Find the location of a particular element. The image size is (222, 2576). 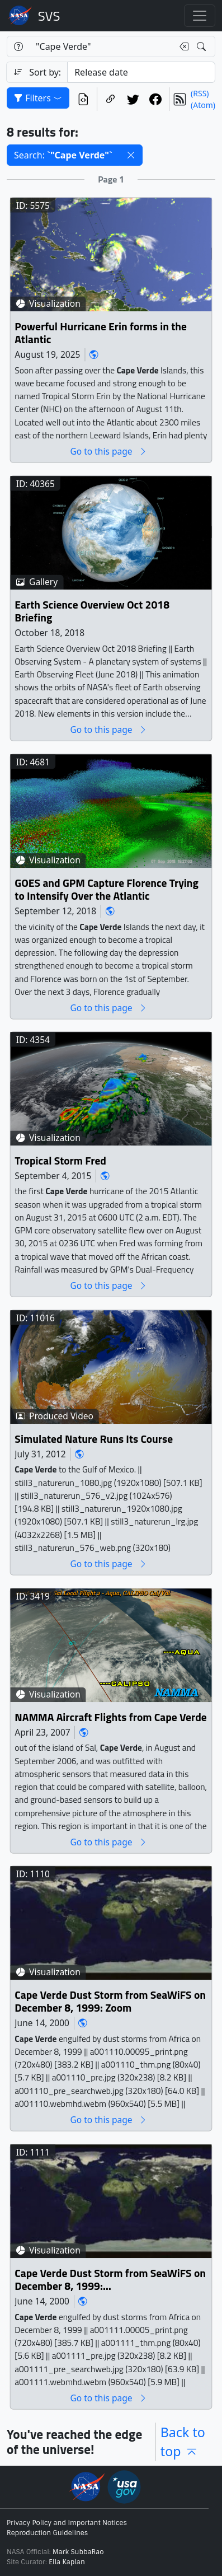

GOES and GPM Capture Florence Trying to Intensify Over the Atlantic is located at coordinates (107, 889).